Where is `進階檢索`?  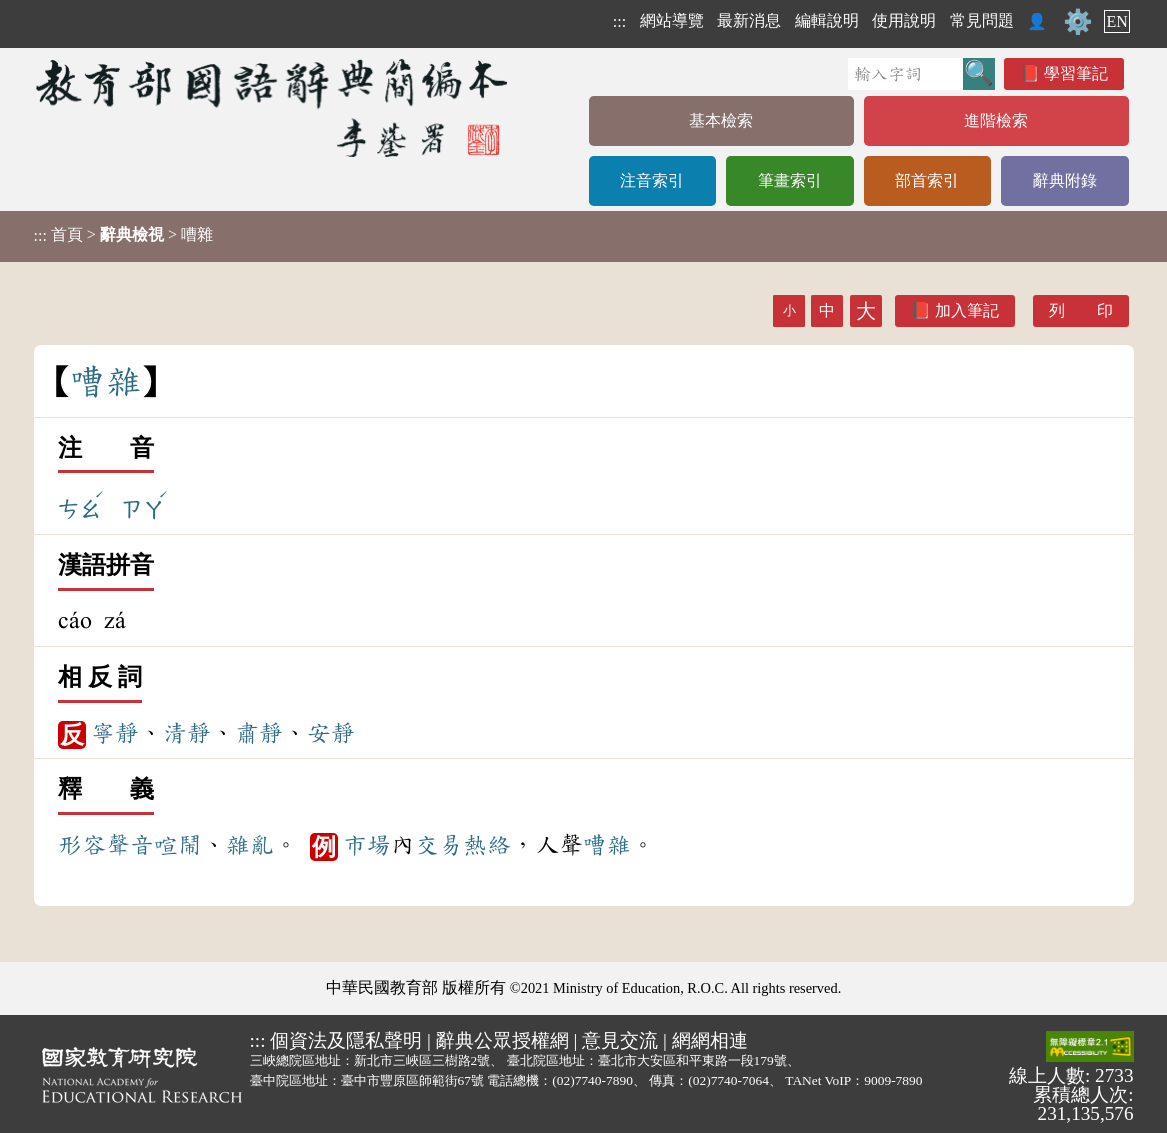 進階檢索 is located at coordinates (996, 120).